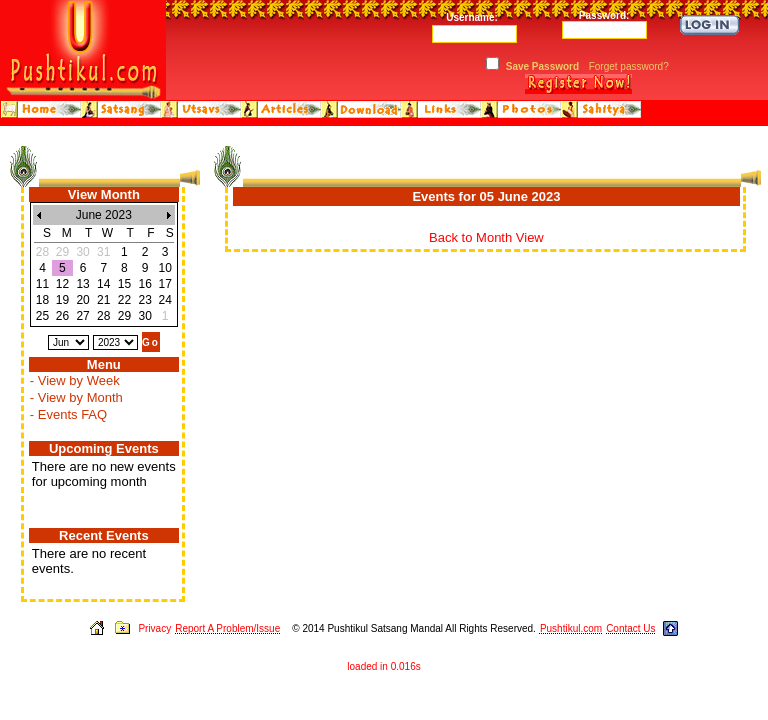 Image resolution: width=768 pixels, height=720 pixels. Describe the element at coordinates (124, 316) in the screenshot. I see `29` at that location.